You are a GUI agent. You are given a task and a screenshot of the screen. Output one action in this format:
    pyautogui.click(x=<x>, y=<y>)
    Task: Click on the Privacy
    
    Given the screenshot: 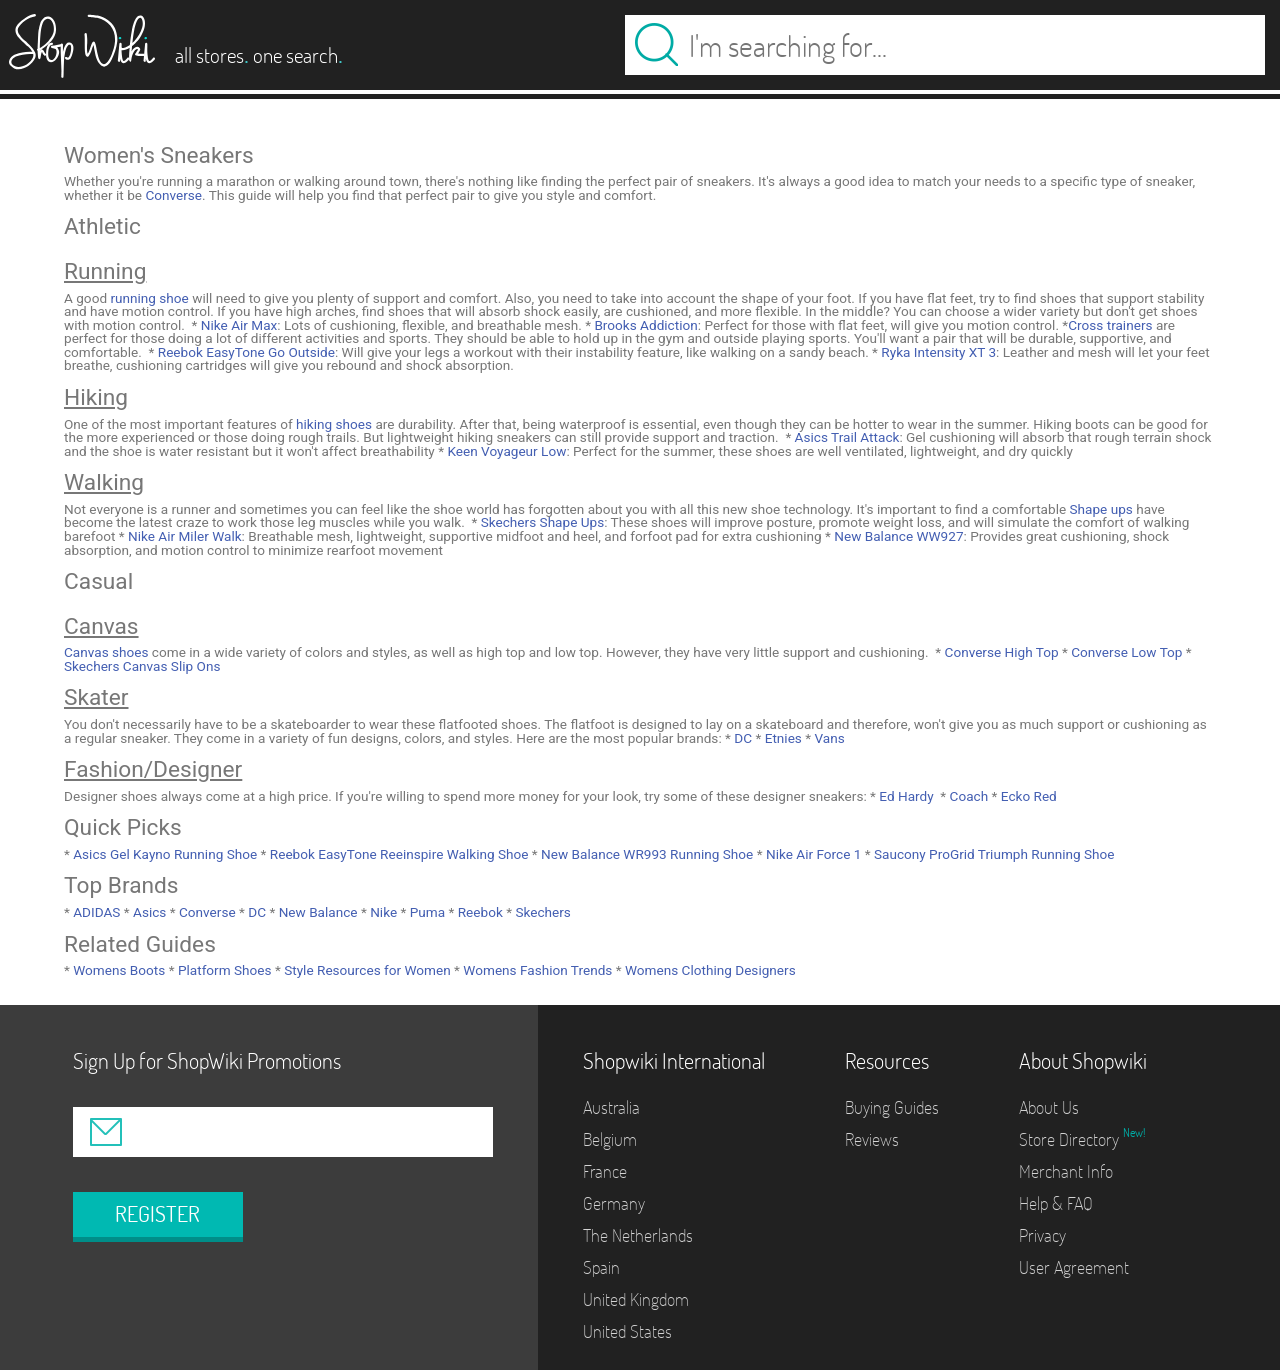 What is the action you would take?
    pyautogui.click(x=1042, y=1235)
    